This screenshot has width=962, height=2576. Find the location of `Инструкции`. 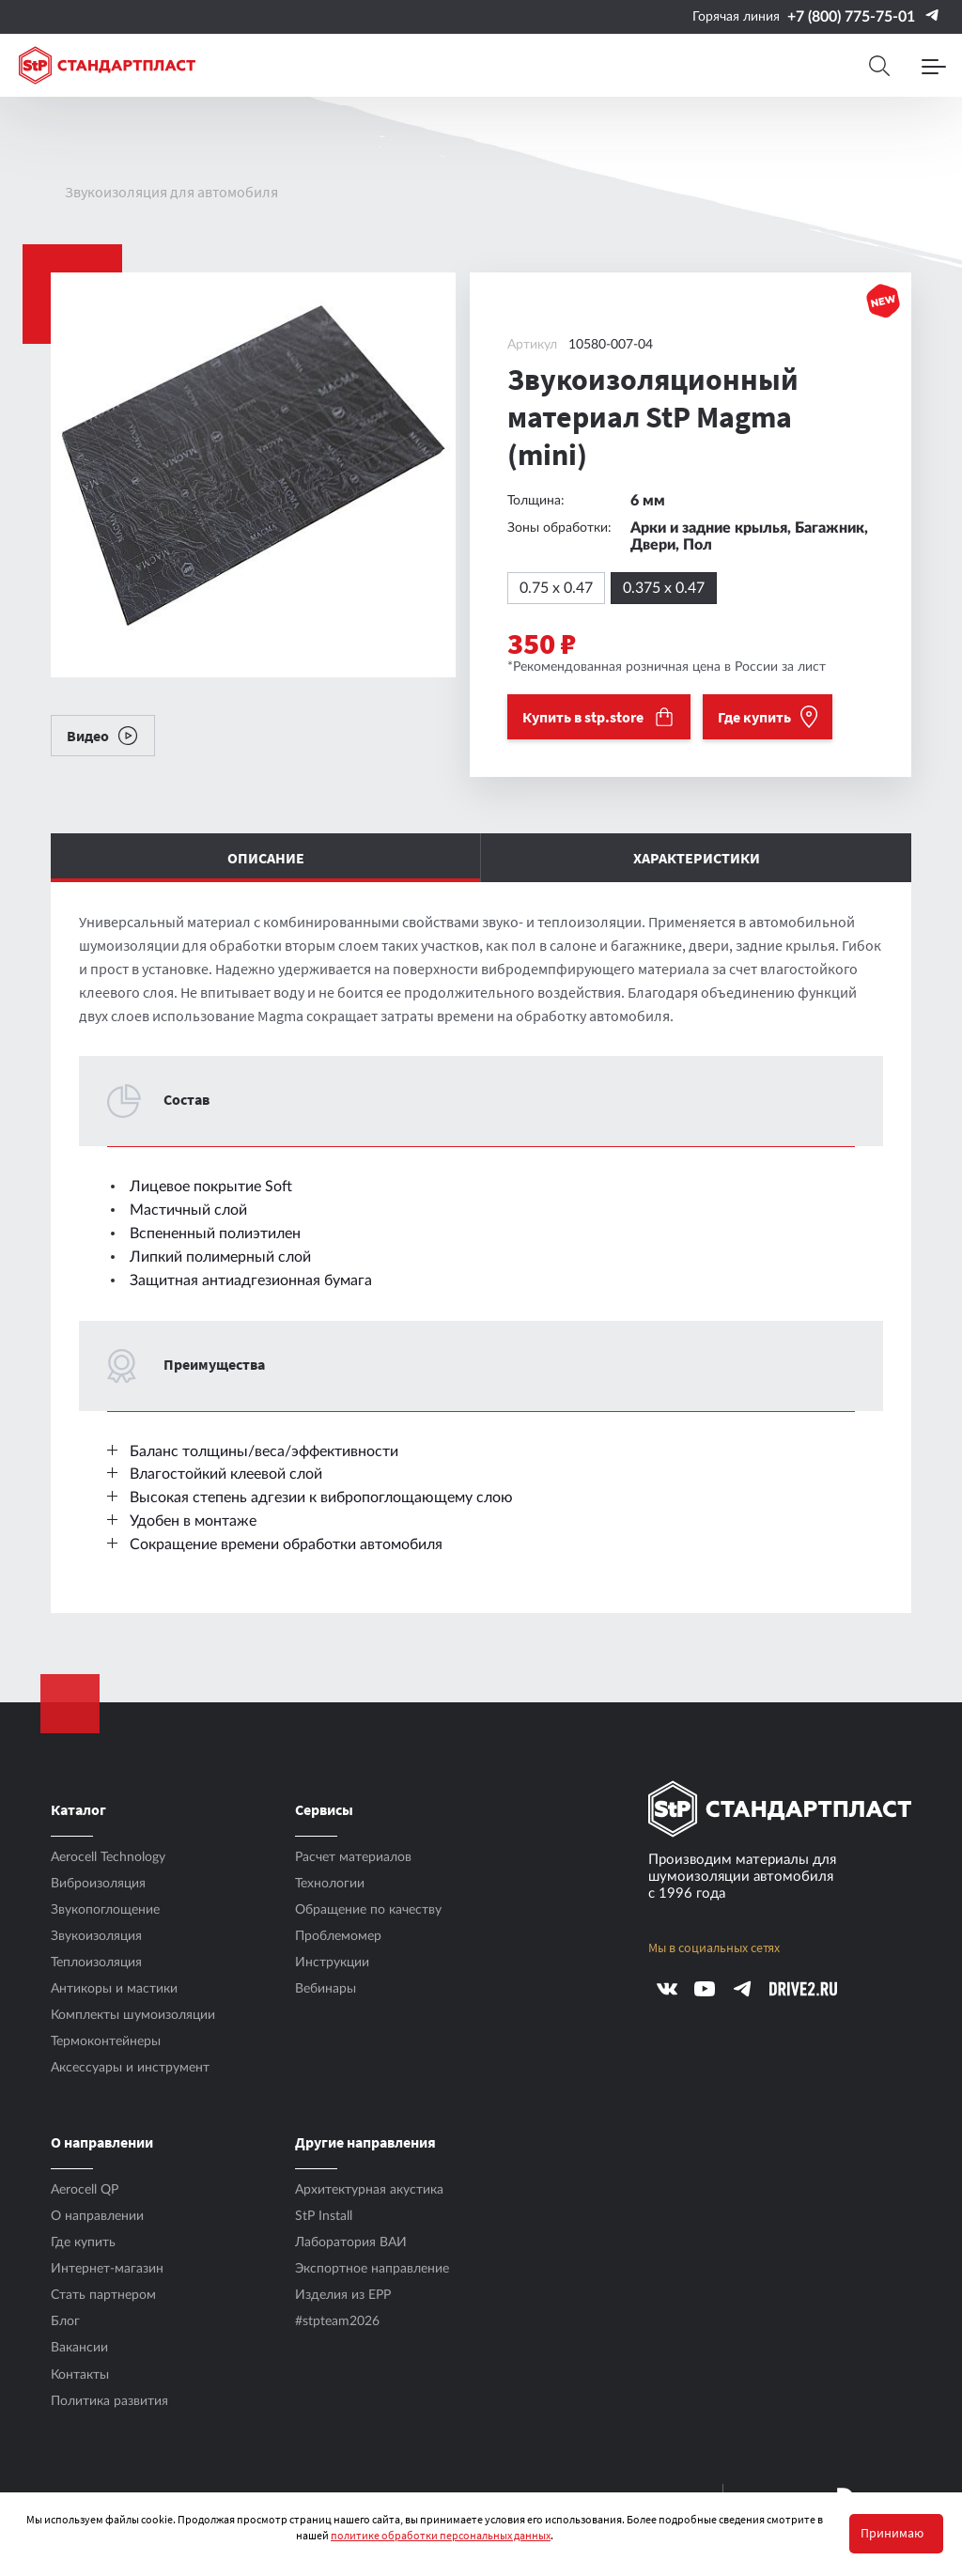

Инструкции is located at coordinates (332, 1962).